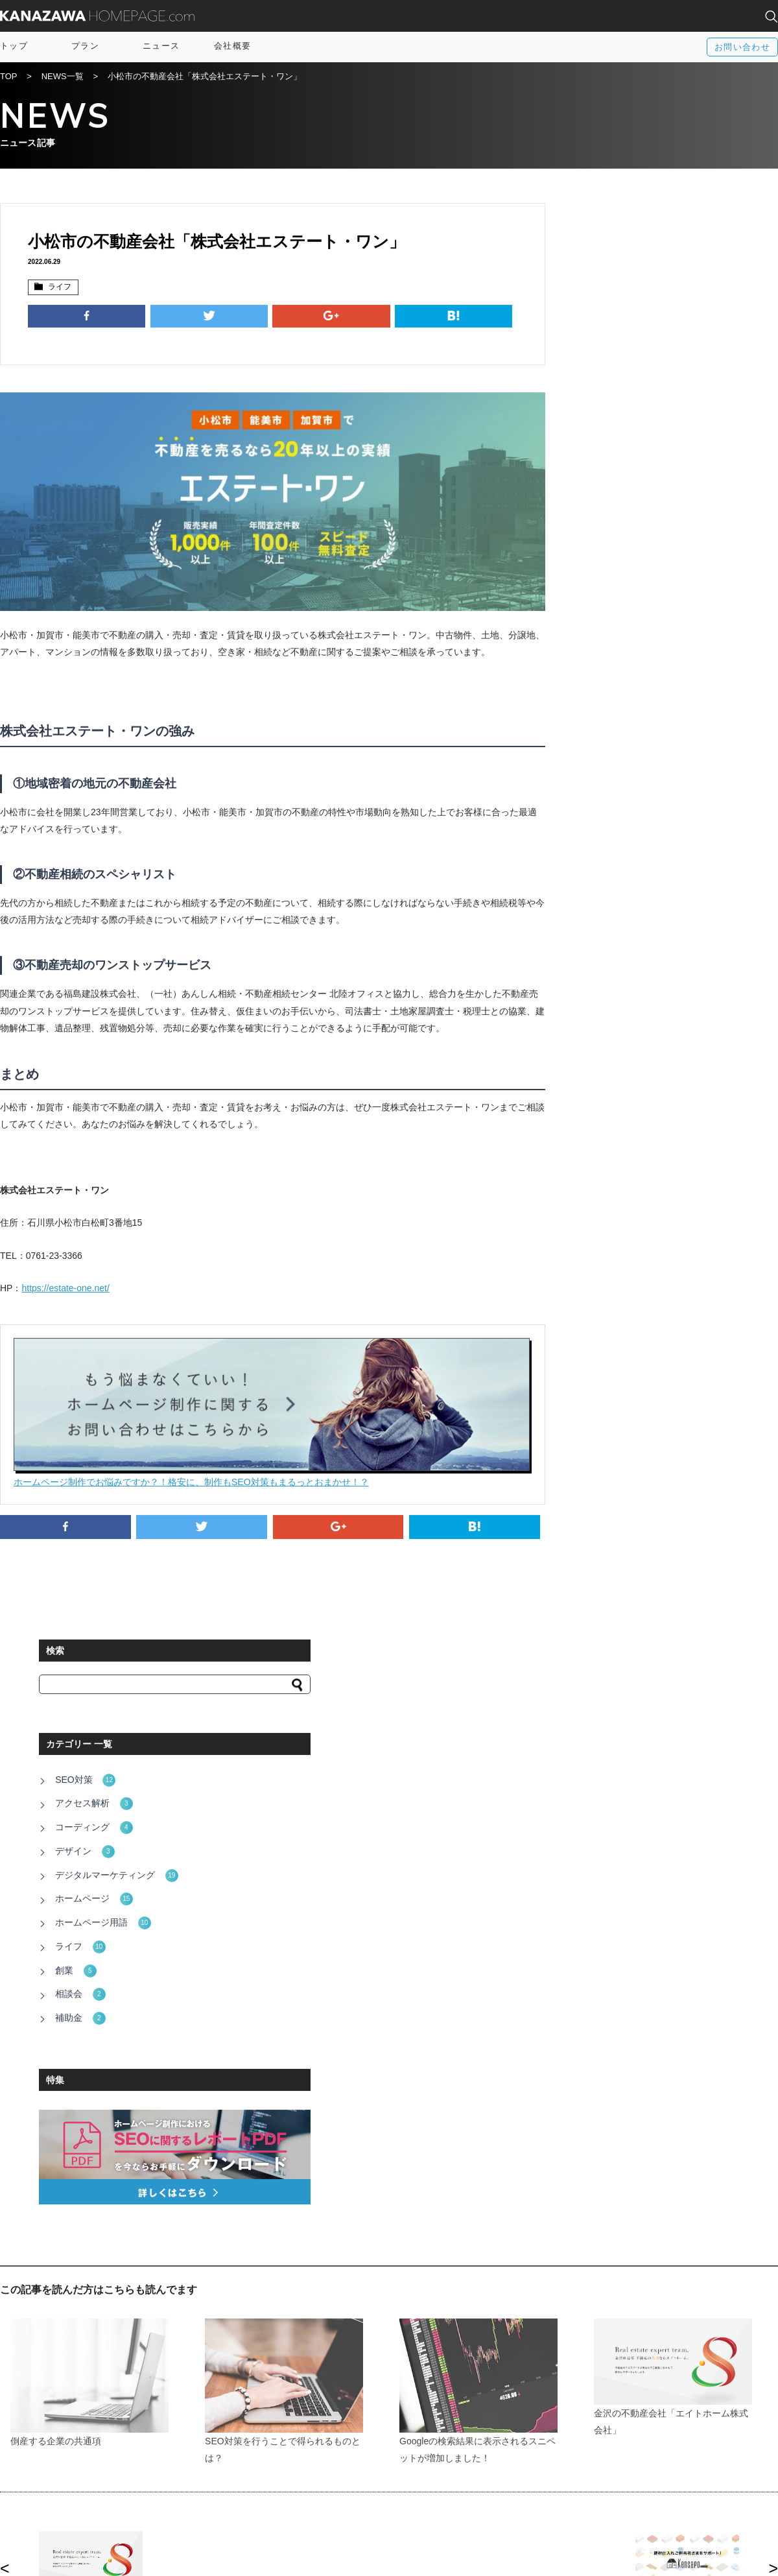 This screenshot has height=2576, width=778. Describe the element at coordinates (610, 382) in the screenshot. I see `アクセス解析` at that location.